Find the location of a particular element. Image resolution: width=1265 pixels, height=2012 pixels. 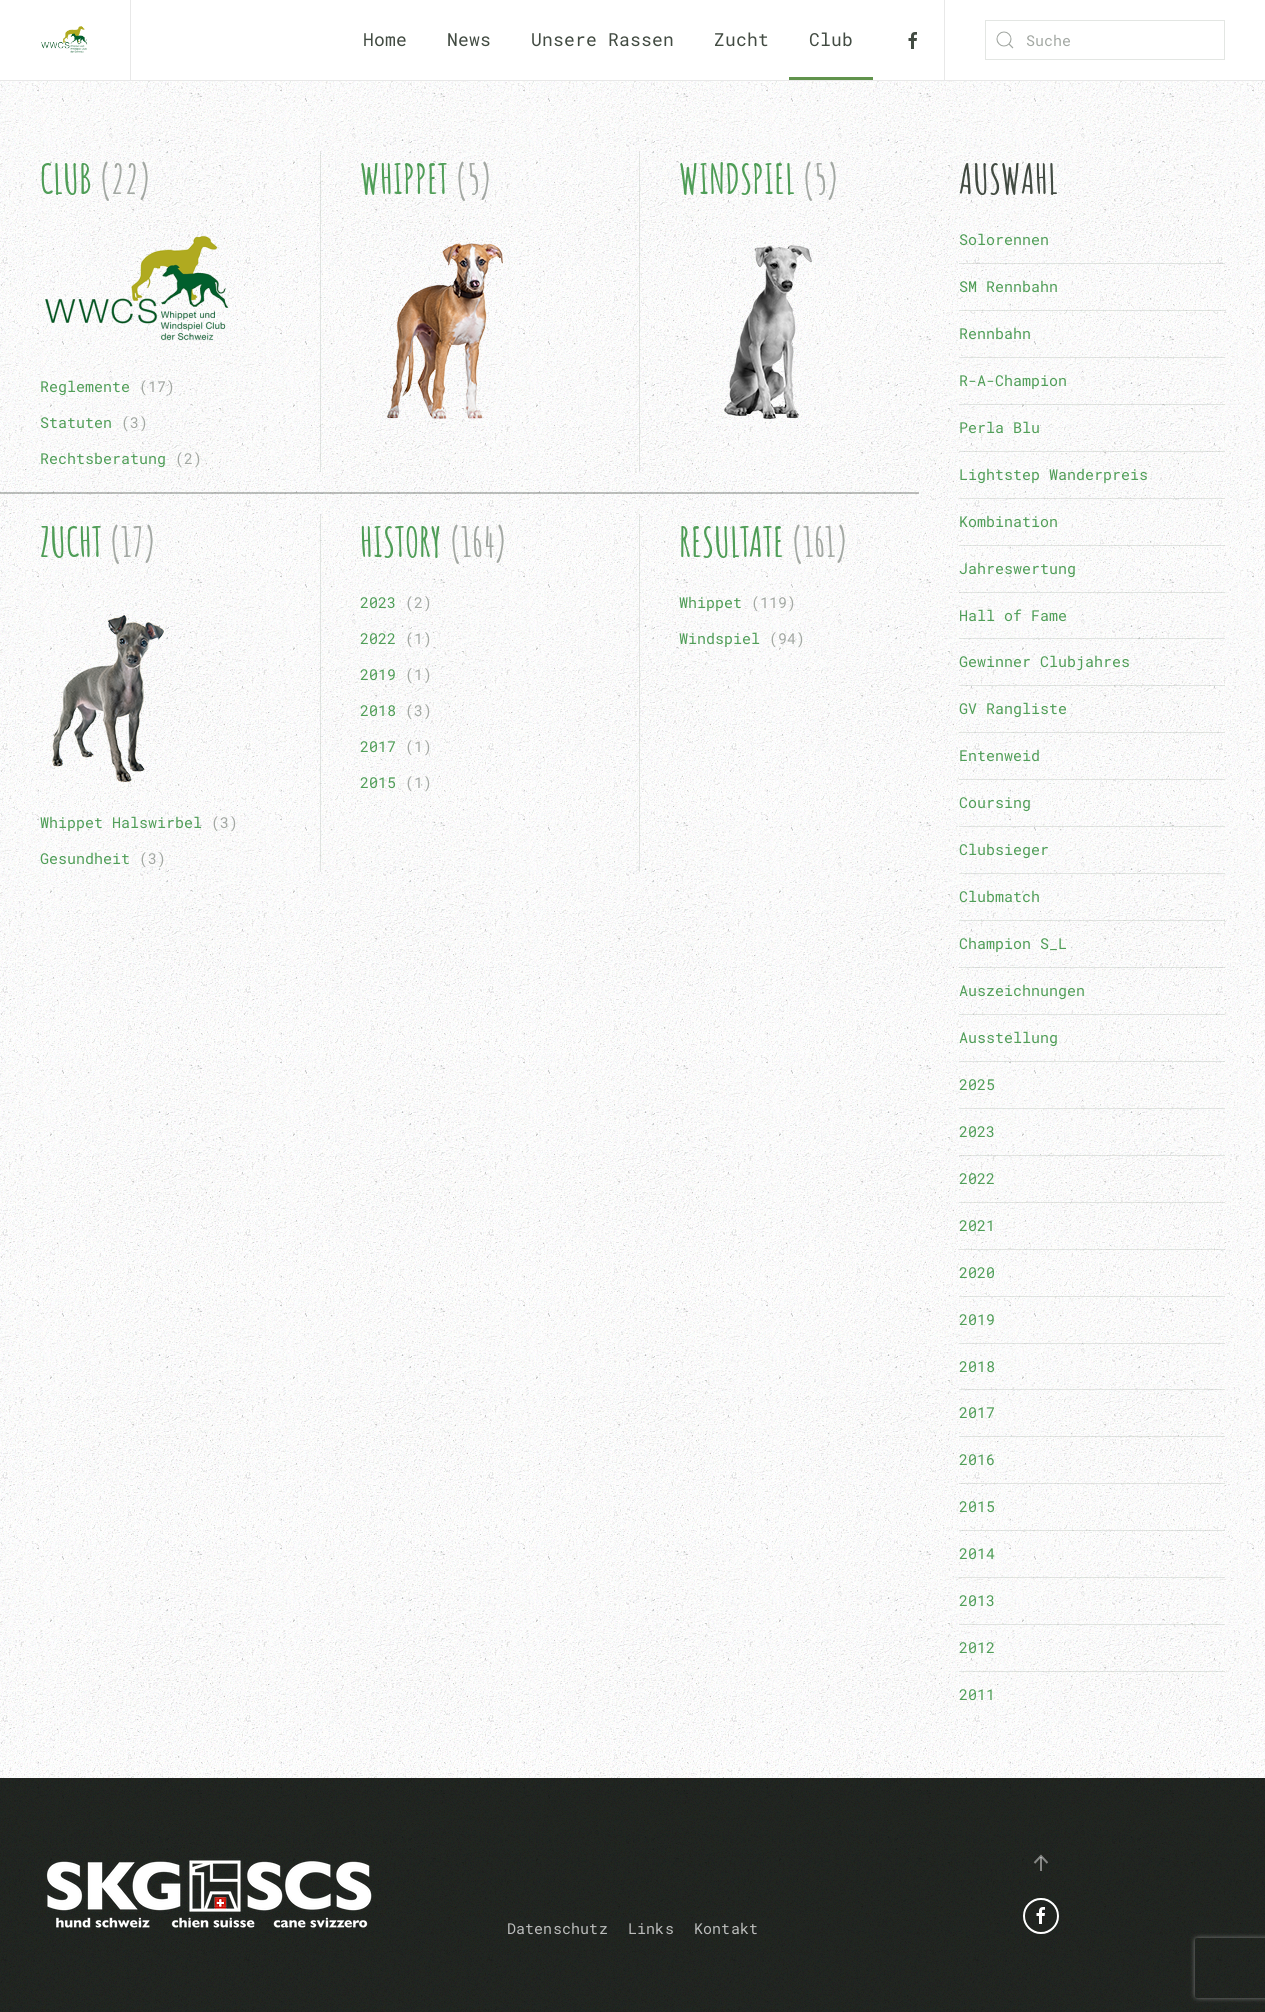

[Zurück zur Startseite] is located at coordinates (65, 40).